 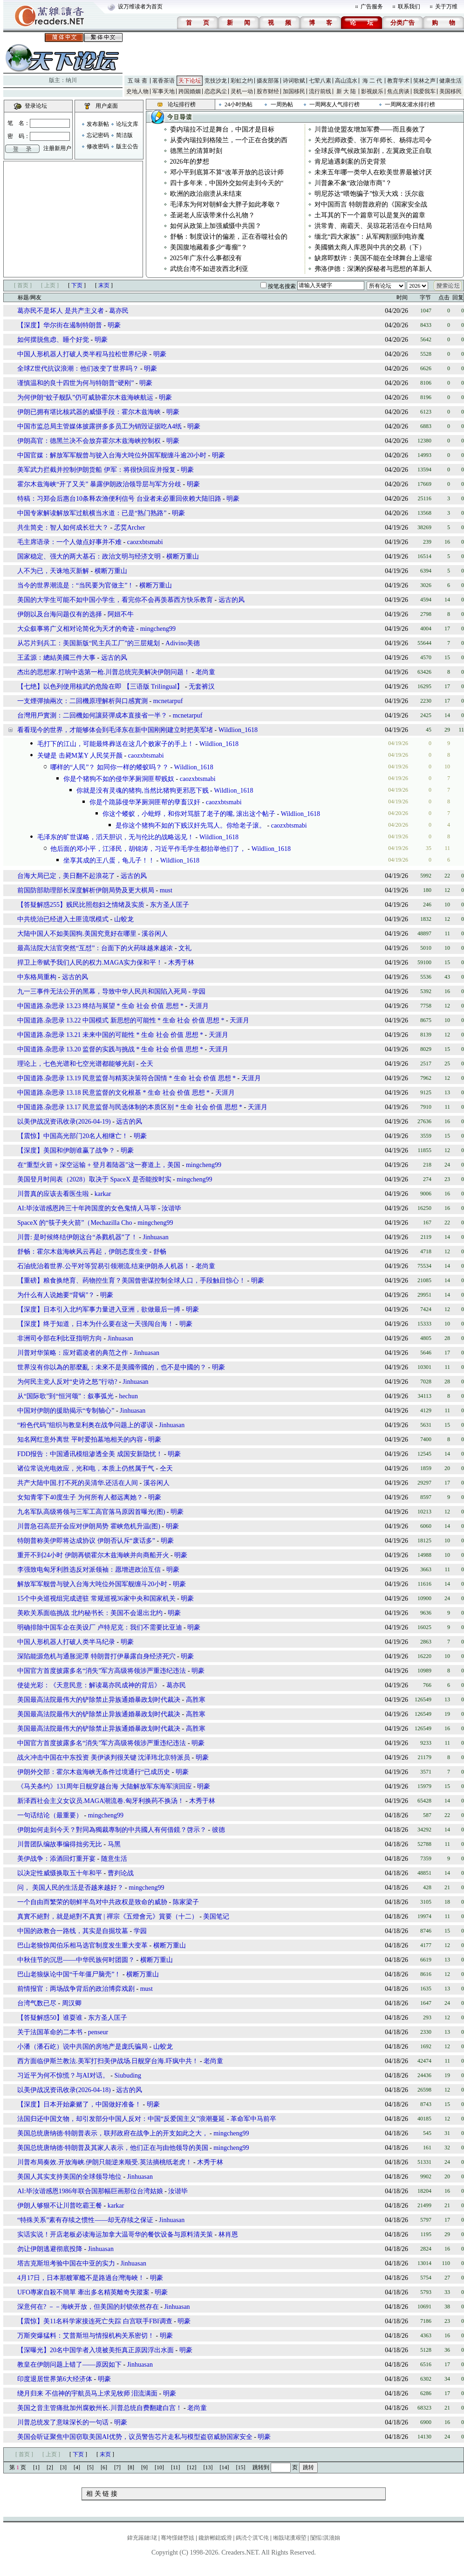 I want to click on 伊朗高官：德黑兰决不会放弃霍尔木兹海峡控制权, so click(x=89, y=440).